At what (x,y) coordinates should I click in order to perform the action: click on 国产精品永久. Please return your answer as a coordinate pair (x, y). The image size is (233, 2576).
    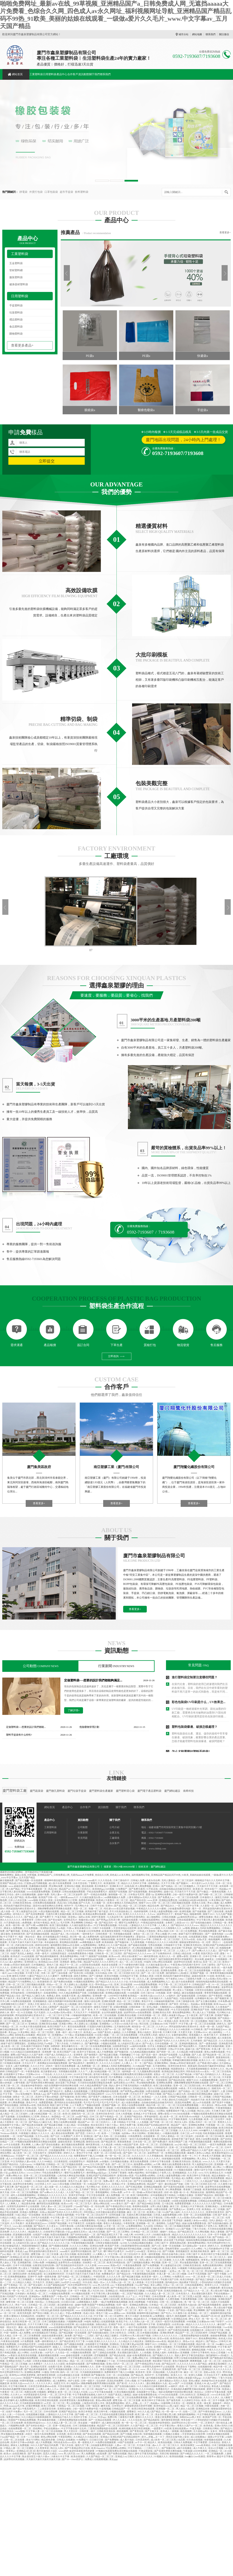
    Looking at the image, I should click on (168, 1905).